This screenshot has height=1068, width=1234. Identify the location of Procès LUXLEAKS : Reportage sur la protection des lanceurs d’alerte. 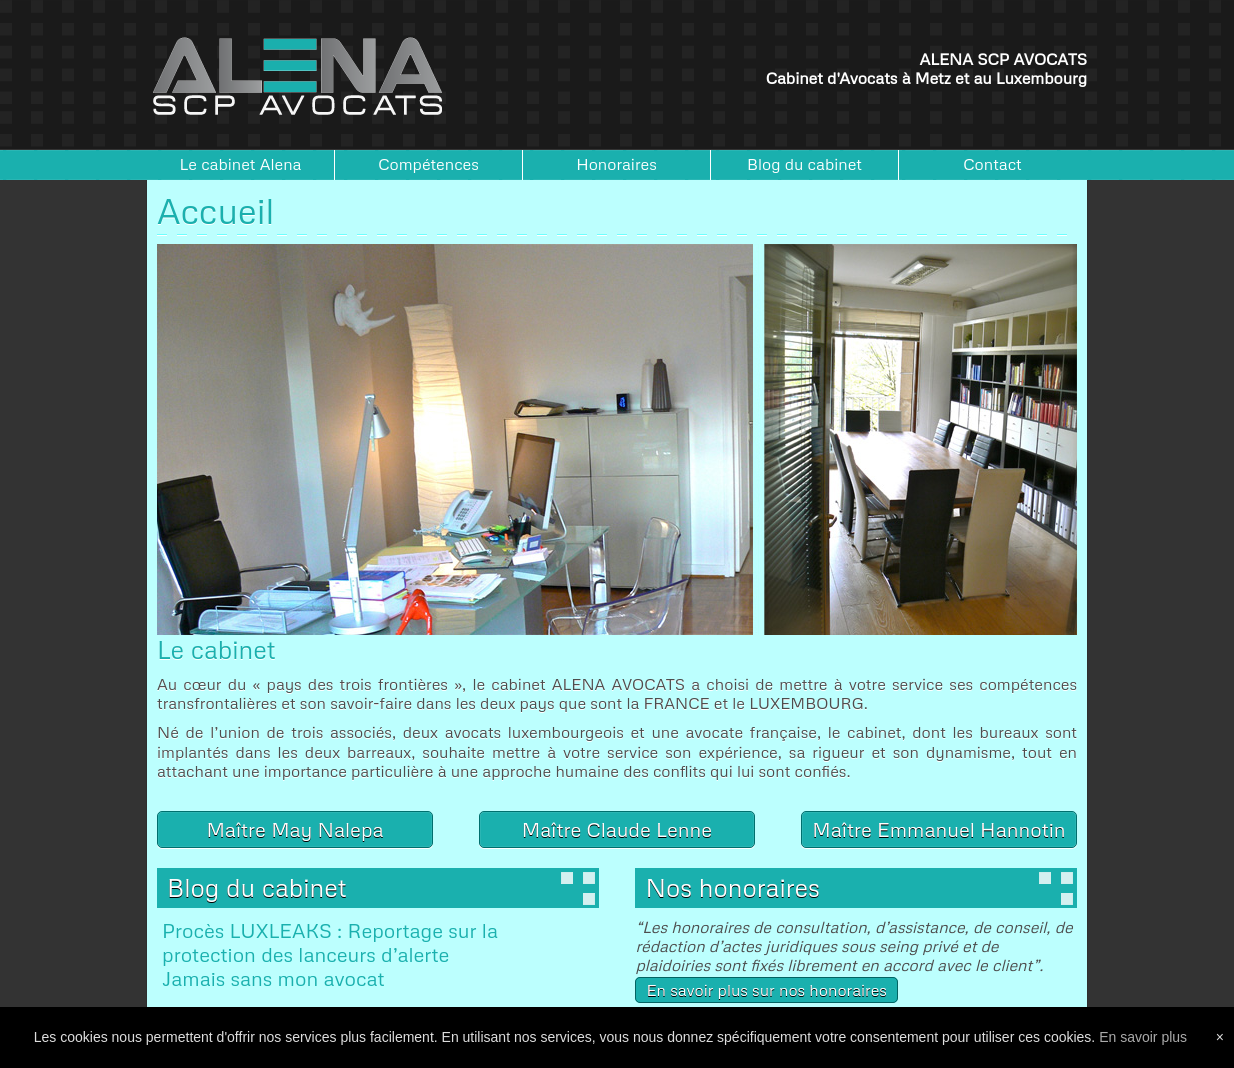
(330, 942).